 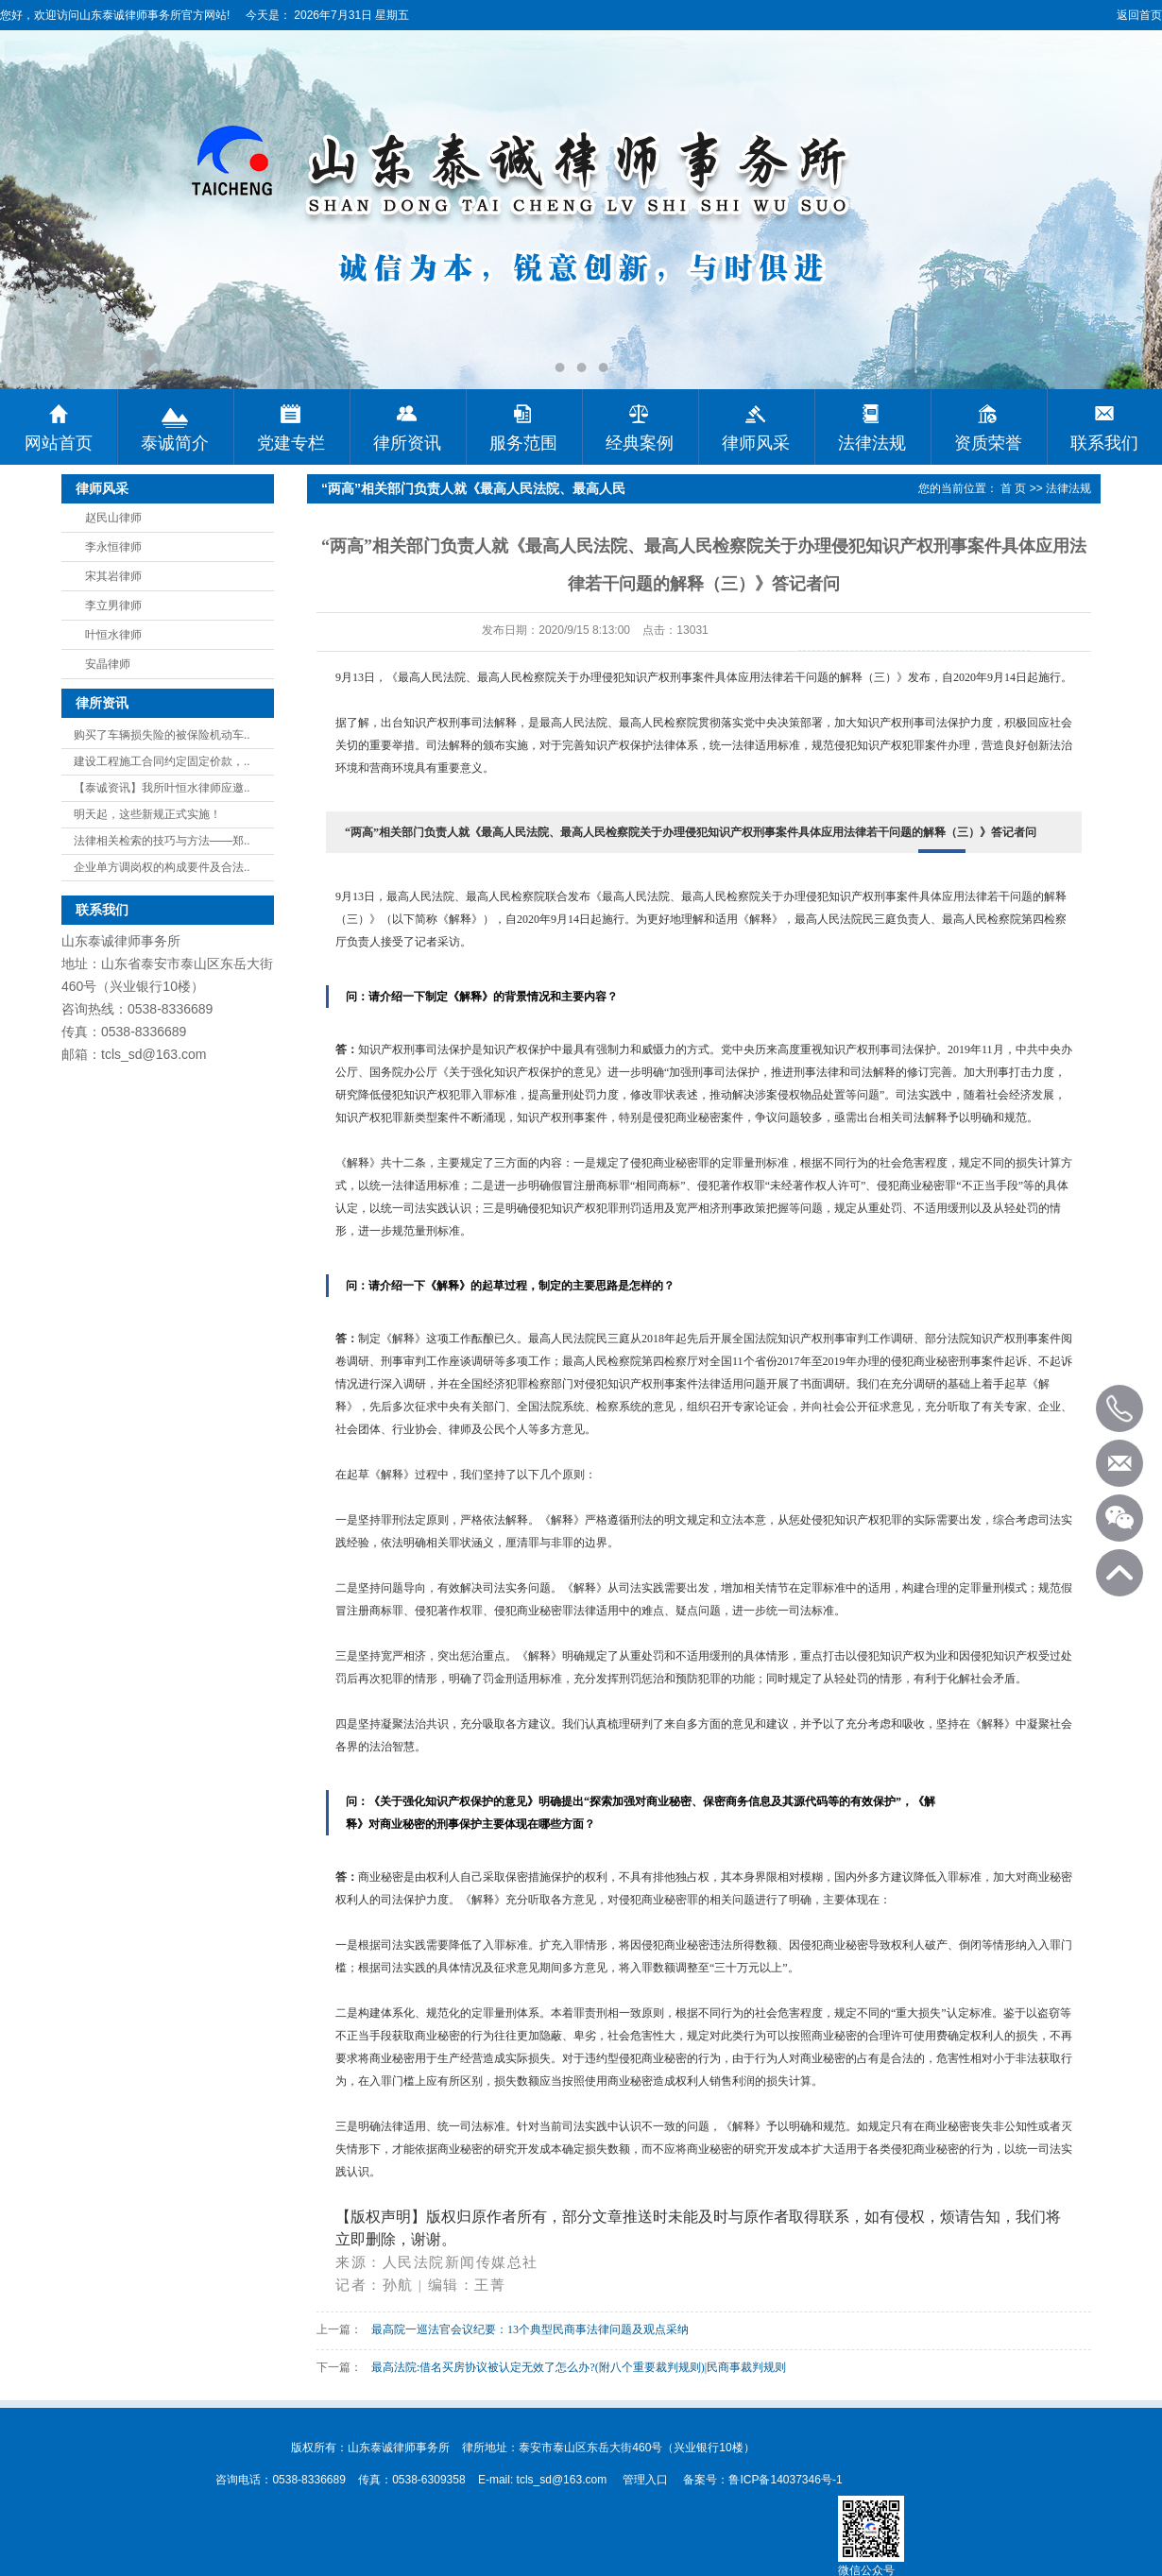 I want to click on 明天起，这些新规正式实施！, so click(x=147, y=814).